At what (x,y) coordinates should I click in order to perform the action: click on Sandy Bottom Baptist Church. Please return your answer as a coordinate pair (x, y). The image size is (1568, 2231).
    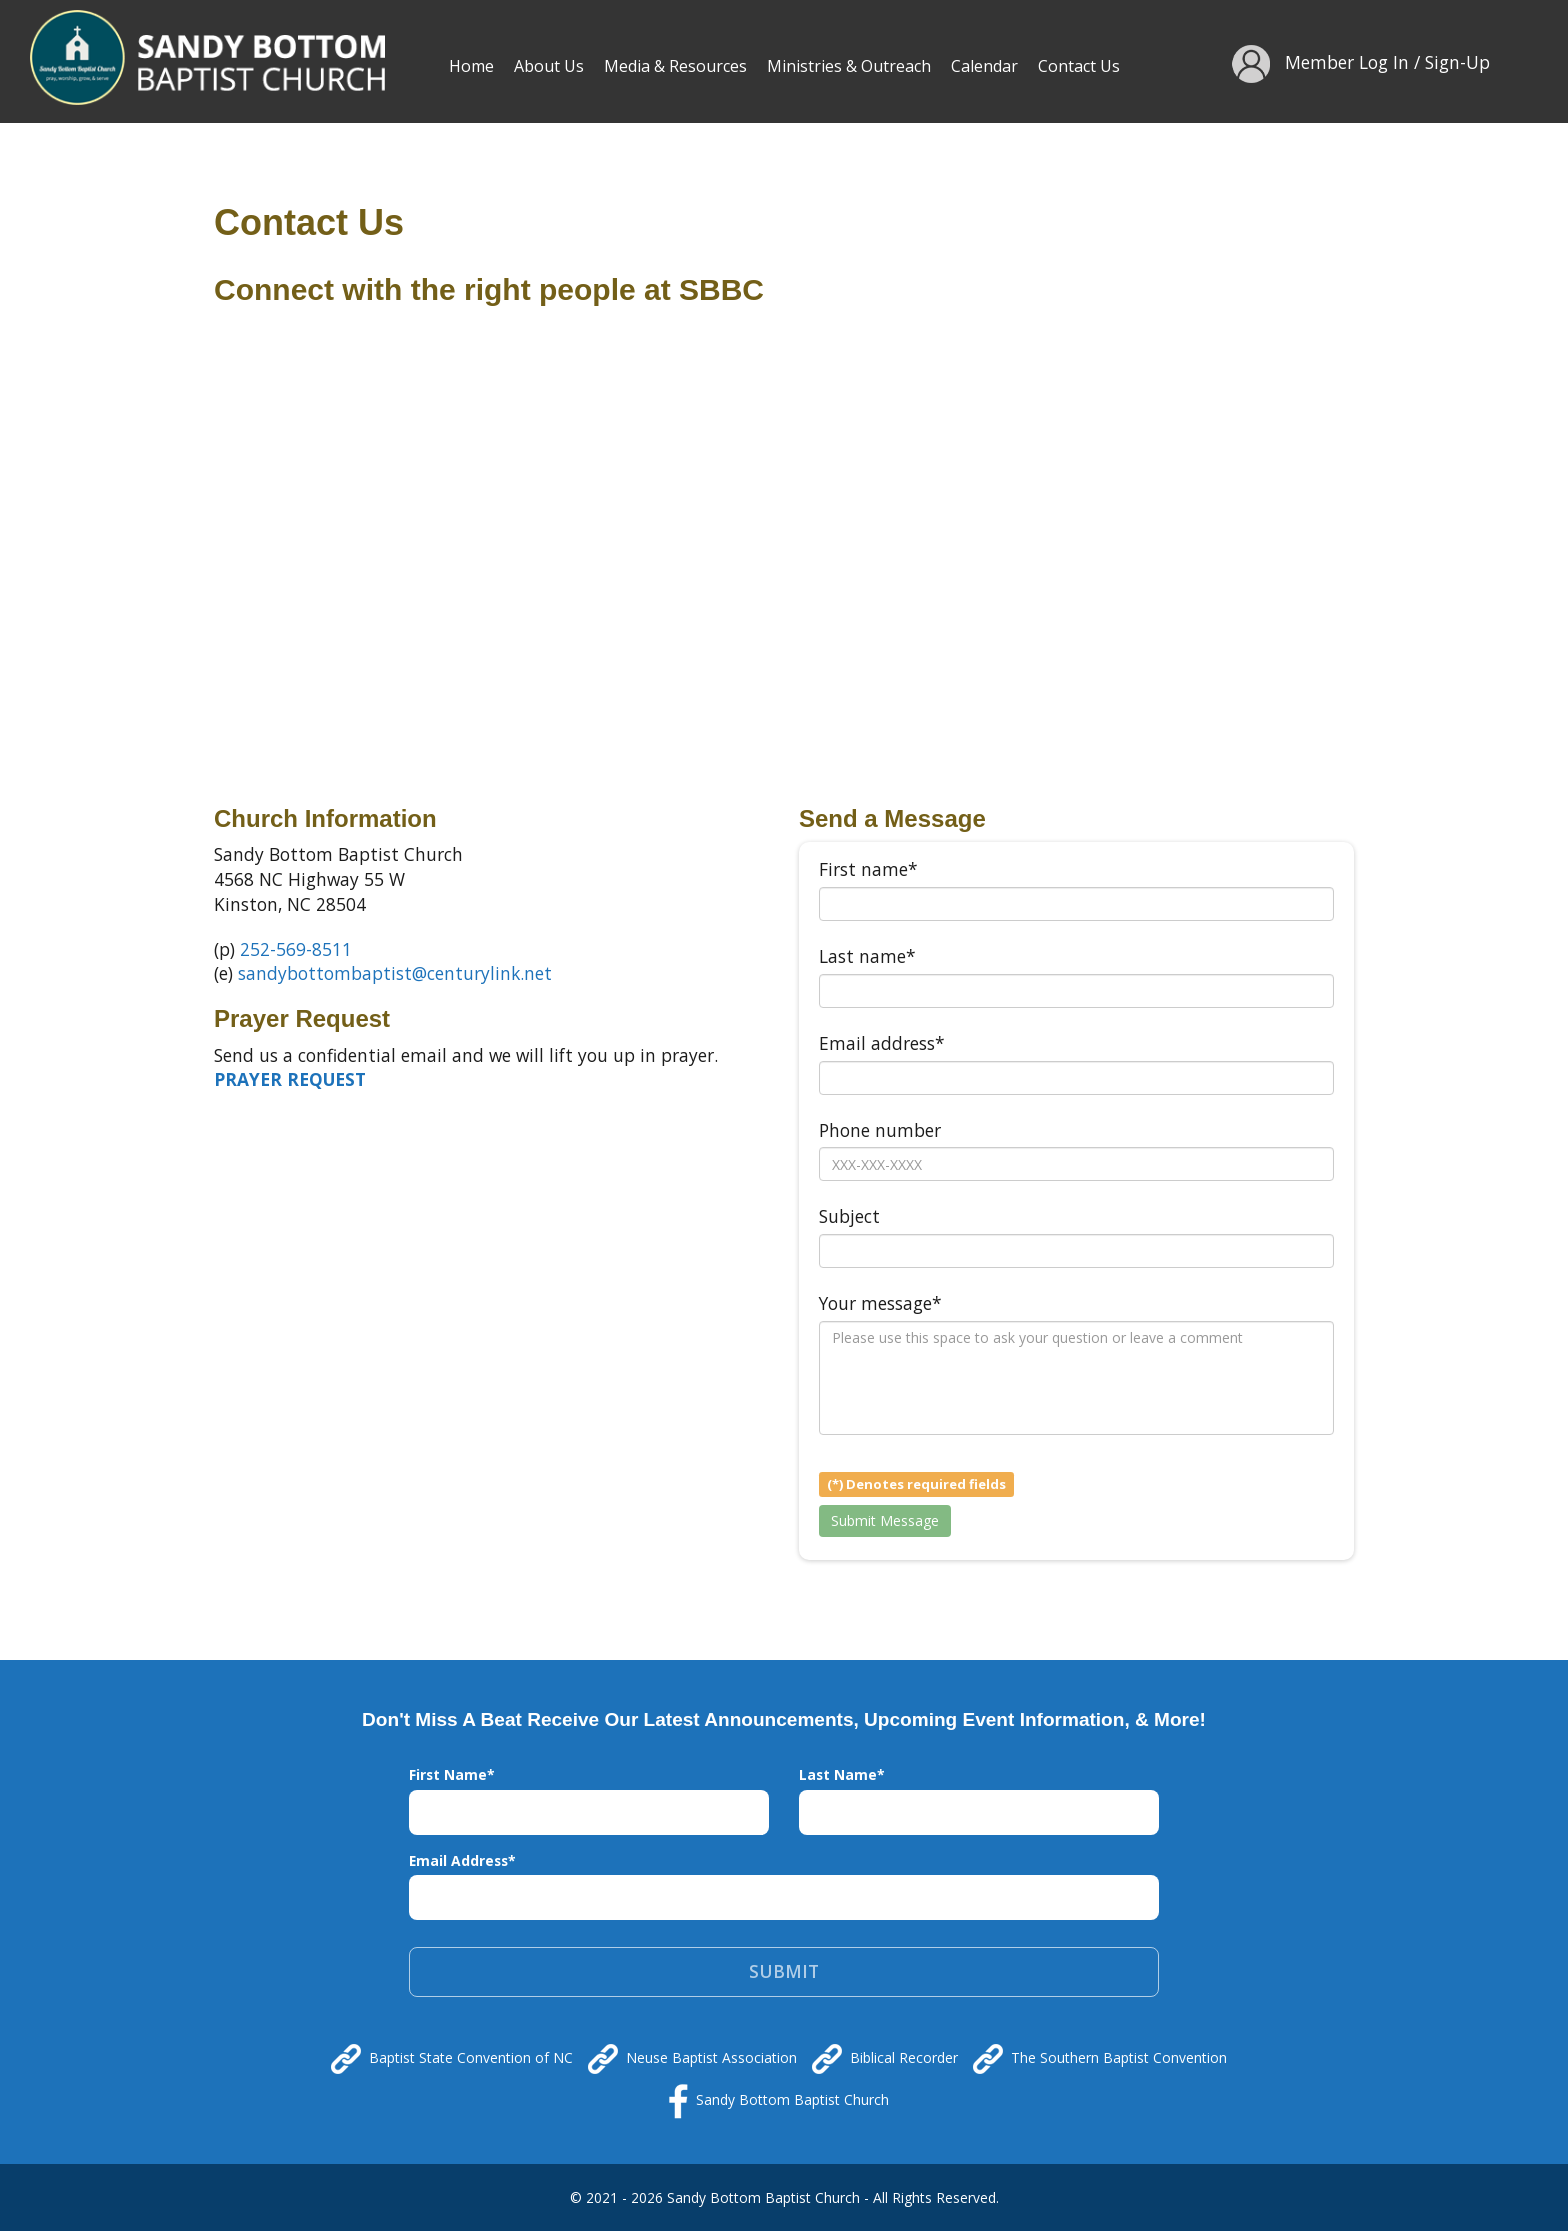
    Looking at the image, I should click on (779, 2101).